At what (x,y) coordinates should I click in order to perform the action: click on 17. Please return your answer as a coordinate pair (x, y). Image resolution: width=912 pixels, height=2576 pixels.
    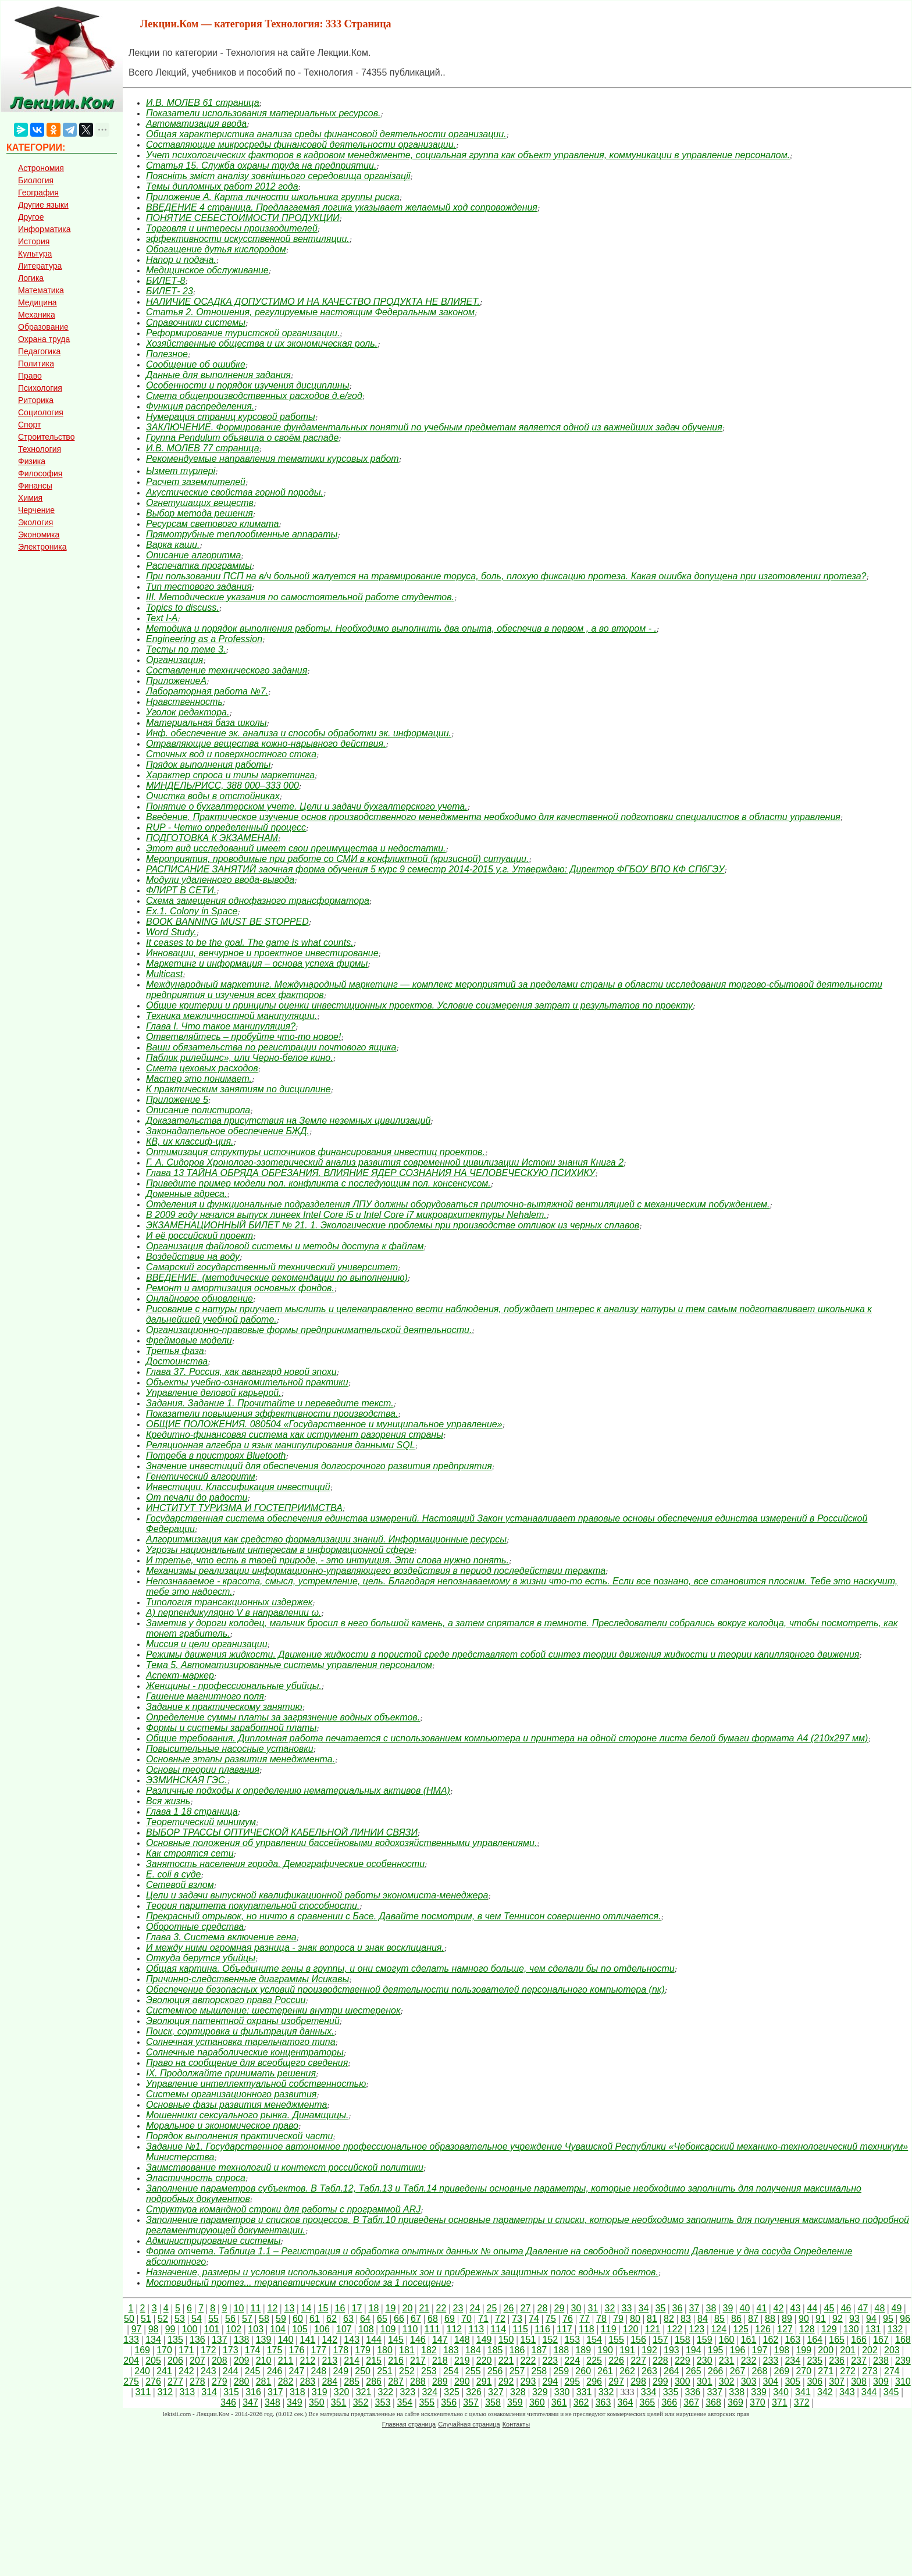
    Looking at the image, I should click on (356, 2308).